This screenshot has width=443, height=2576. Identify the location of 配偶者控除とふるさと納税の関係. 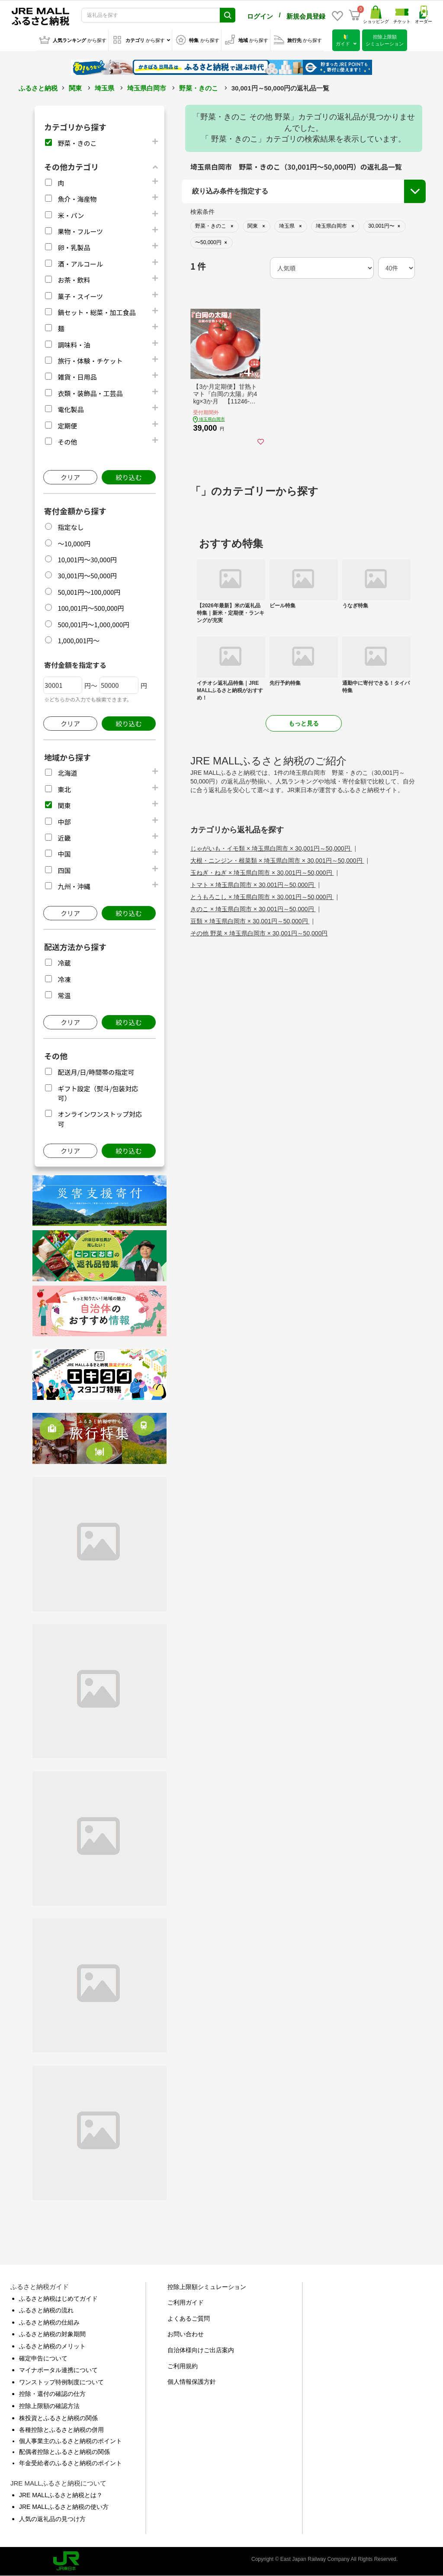
(64, 2451).